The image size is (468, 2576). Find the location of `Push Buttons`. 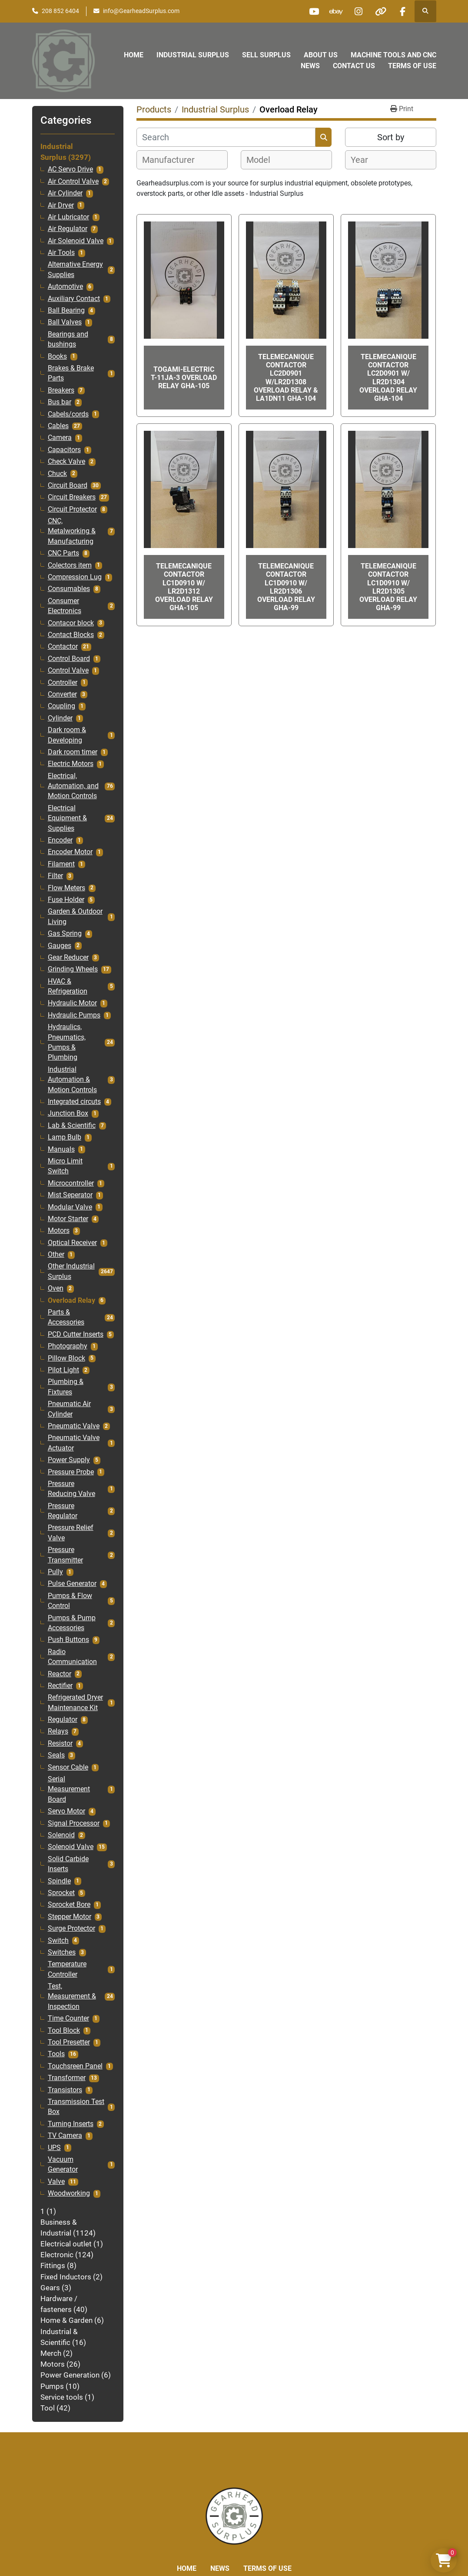

Push Buttons is located at coordinates (68, 1640).